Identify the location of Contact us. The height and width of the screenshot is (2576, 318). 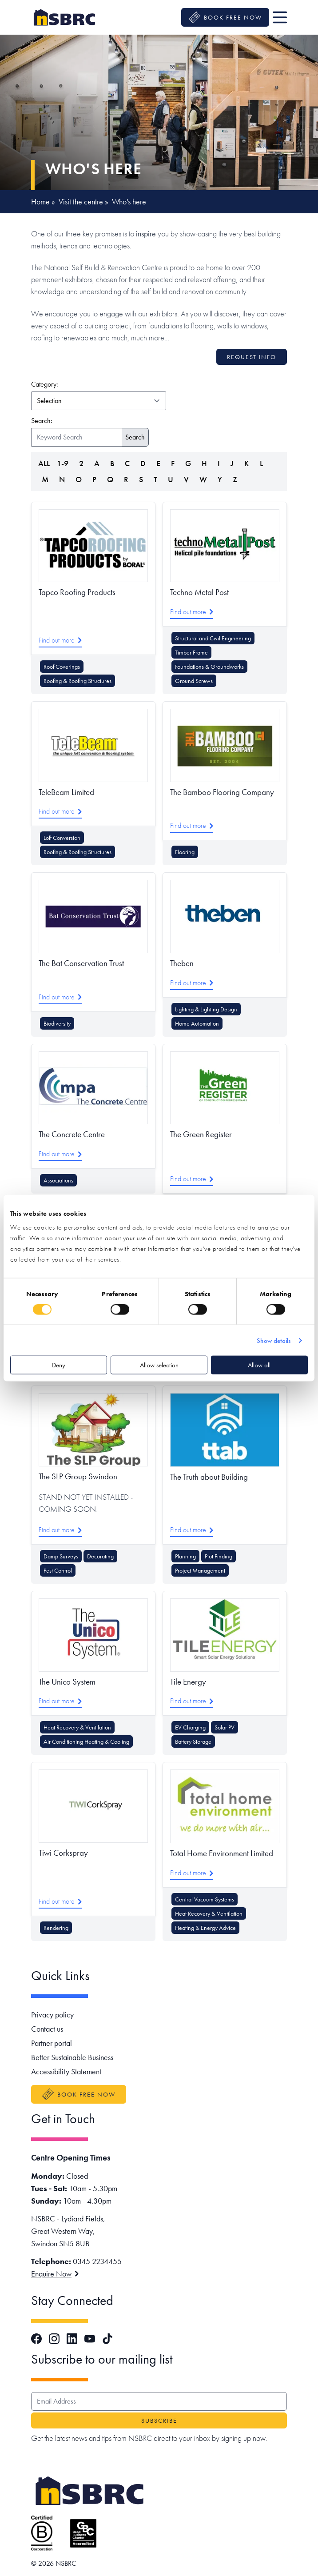
(47, 2029).